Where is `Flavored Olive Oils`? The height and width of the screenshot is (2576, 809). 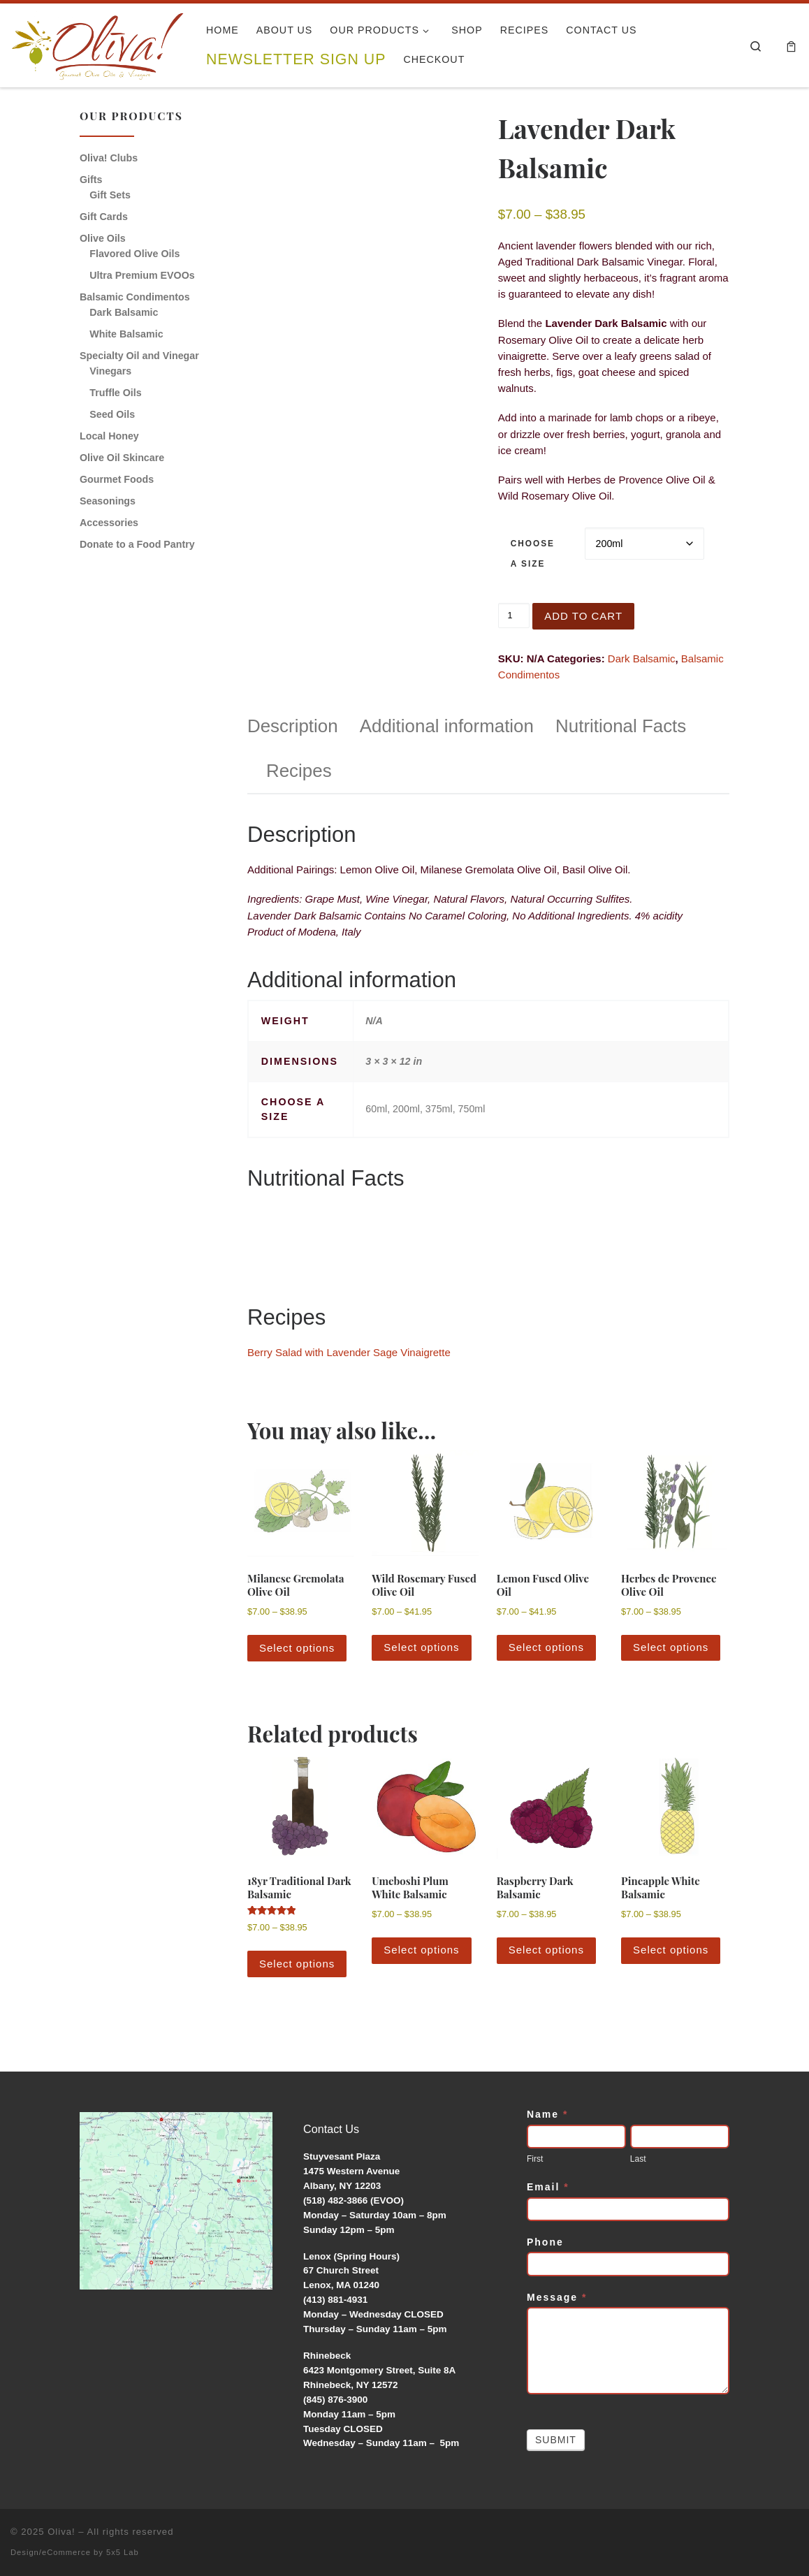 Flavored Olive Oils is located at coordinates (134, 253).